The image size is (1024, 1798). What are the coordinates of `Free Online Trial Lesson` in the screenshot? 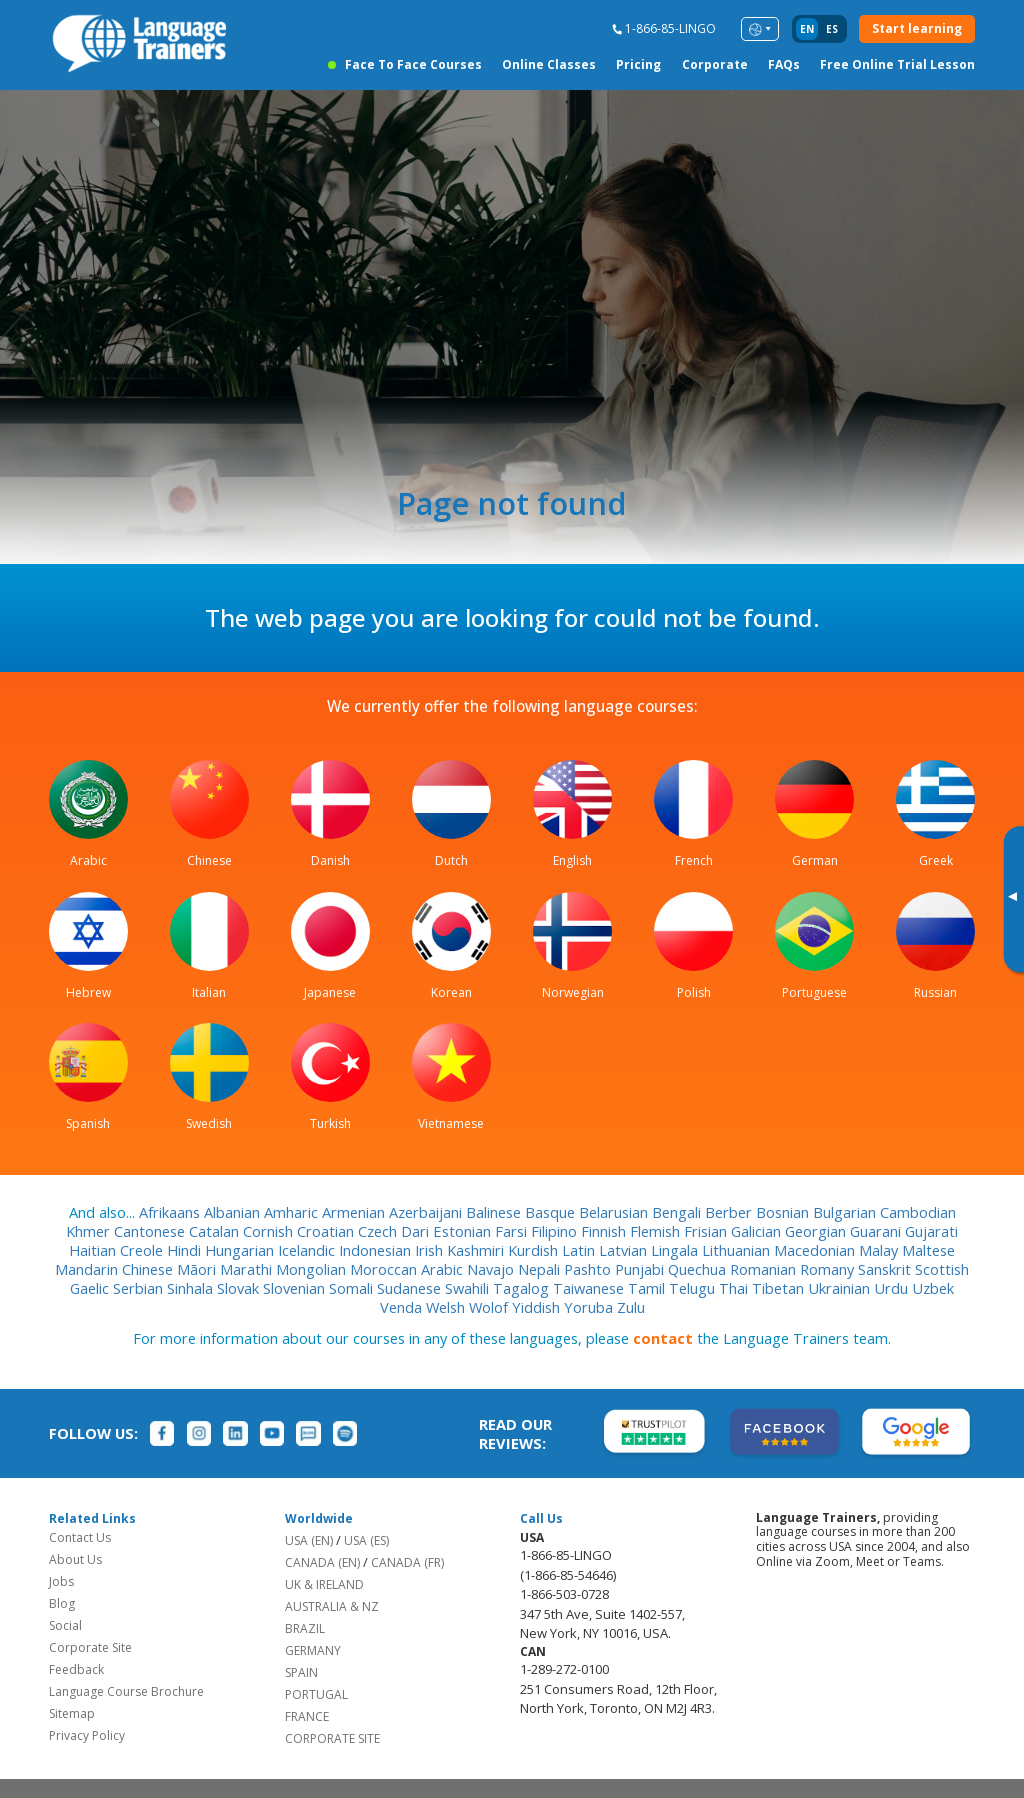 It's located at (897, 64).